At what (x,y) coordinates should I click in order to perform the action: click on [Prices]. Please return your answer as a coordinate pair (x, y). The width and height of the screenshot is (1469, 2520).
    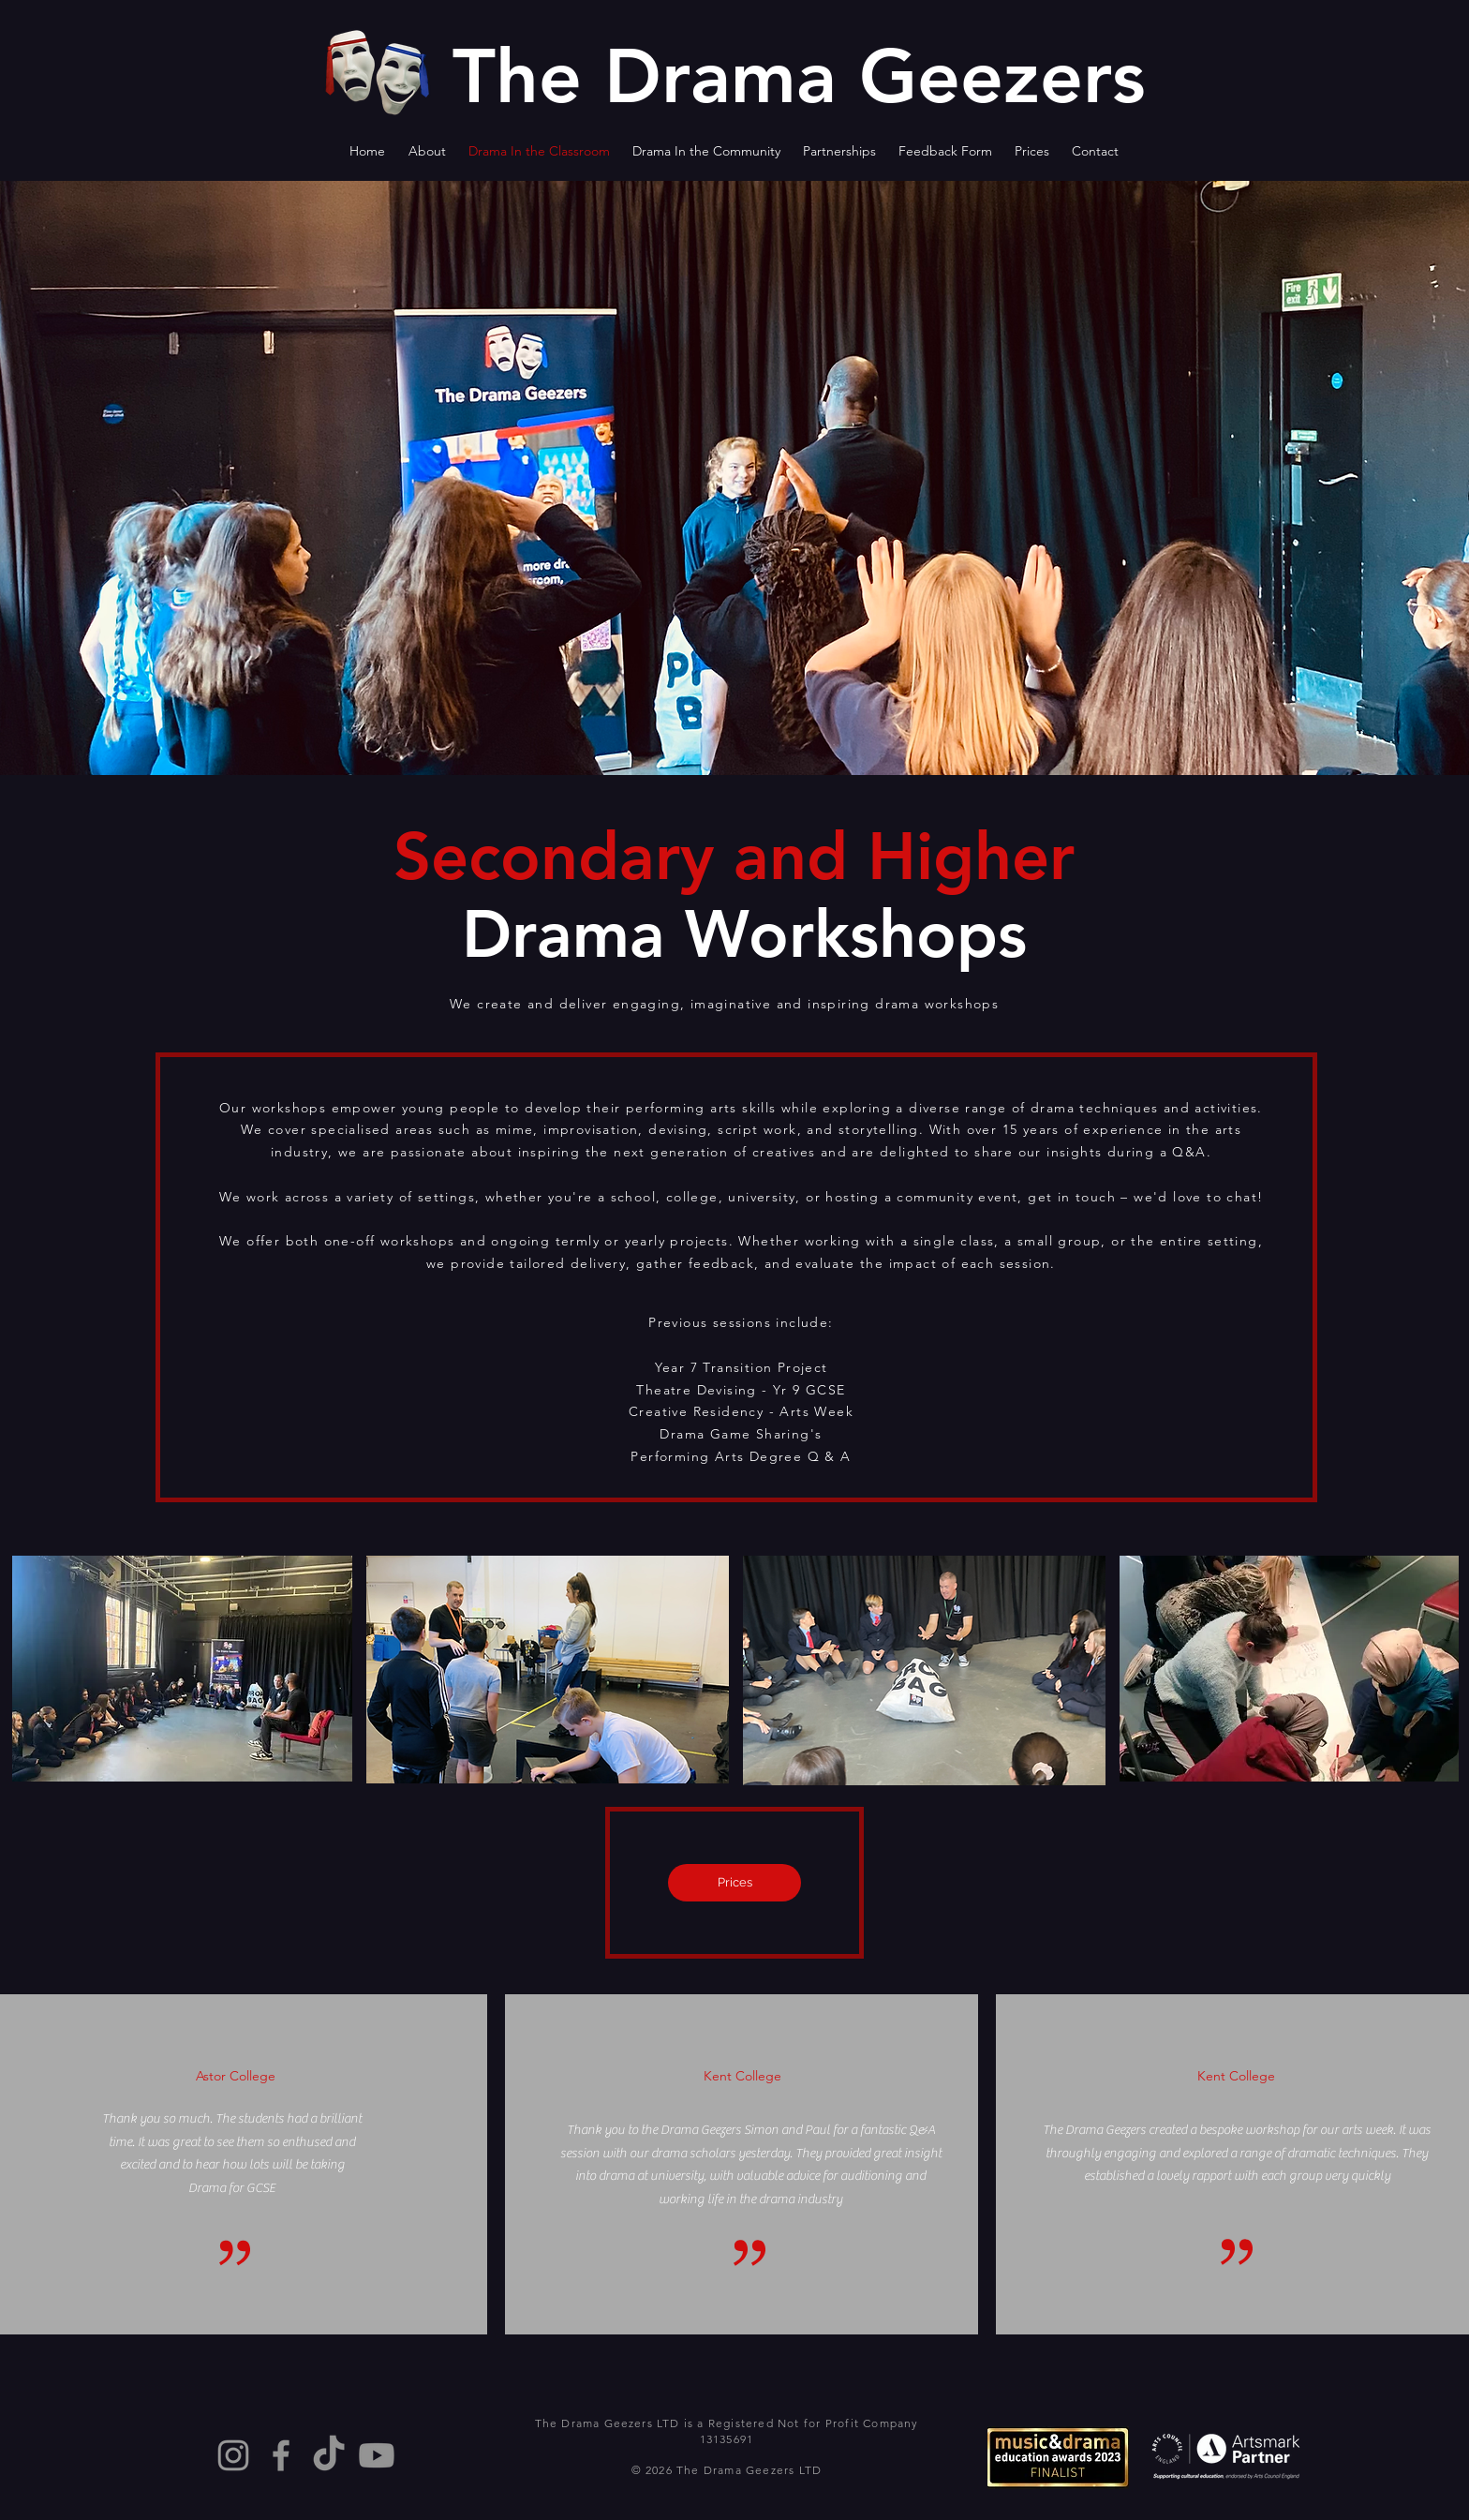
    Looking at the image, I should click on (734, 1882).